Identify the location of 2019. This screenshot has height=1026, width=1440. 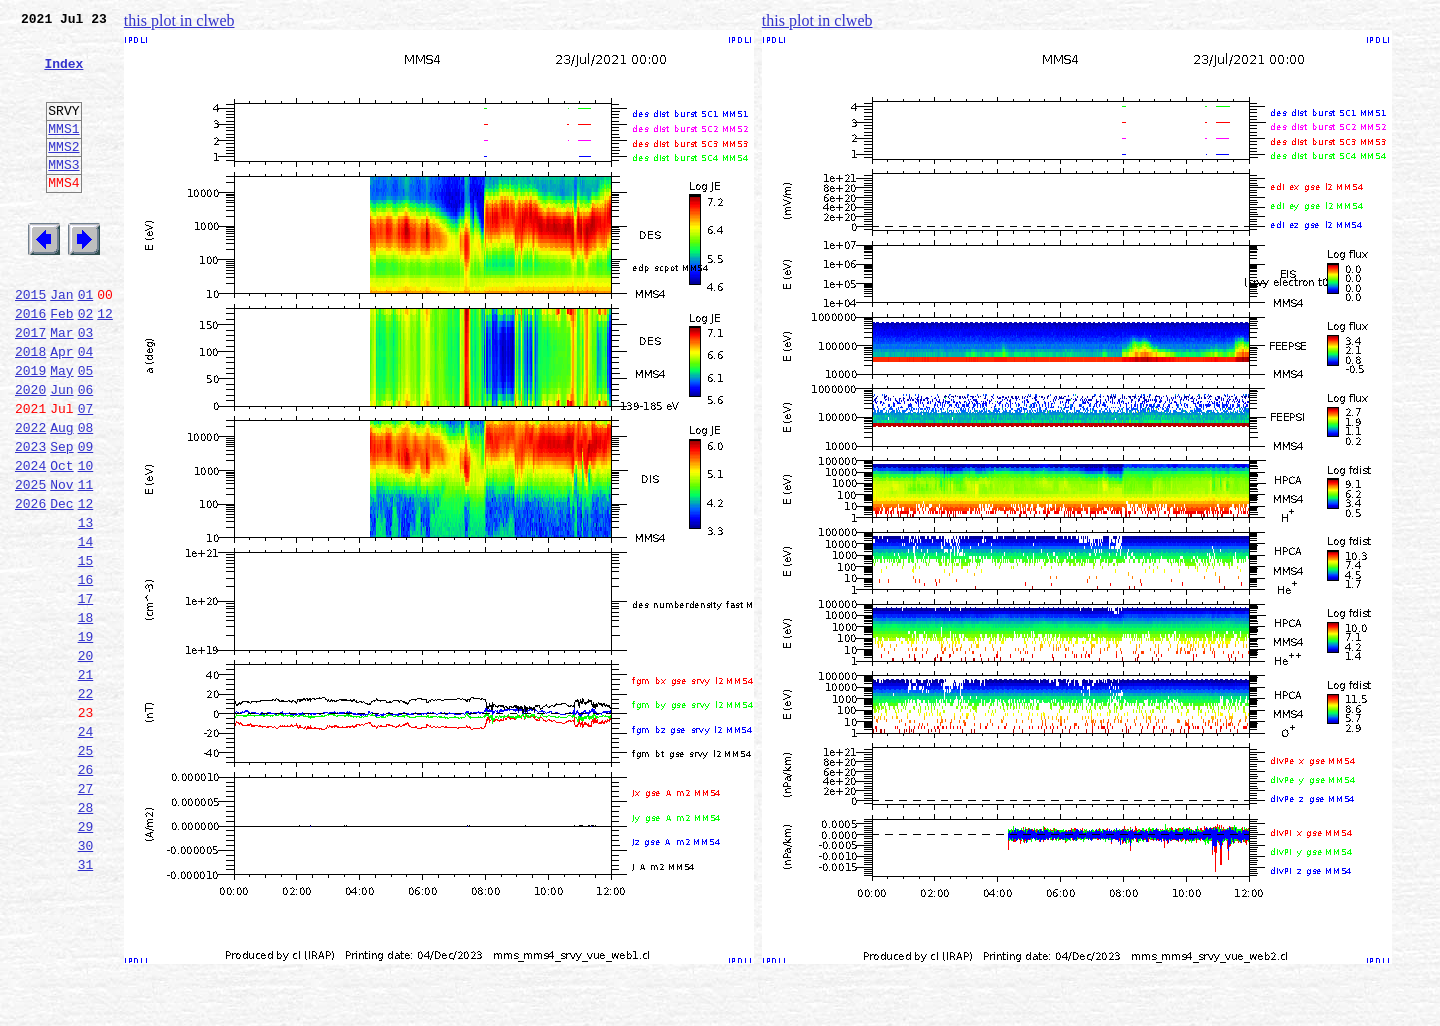
(30, 430).